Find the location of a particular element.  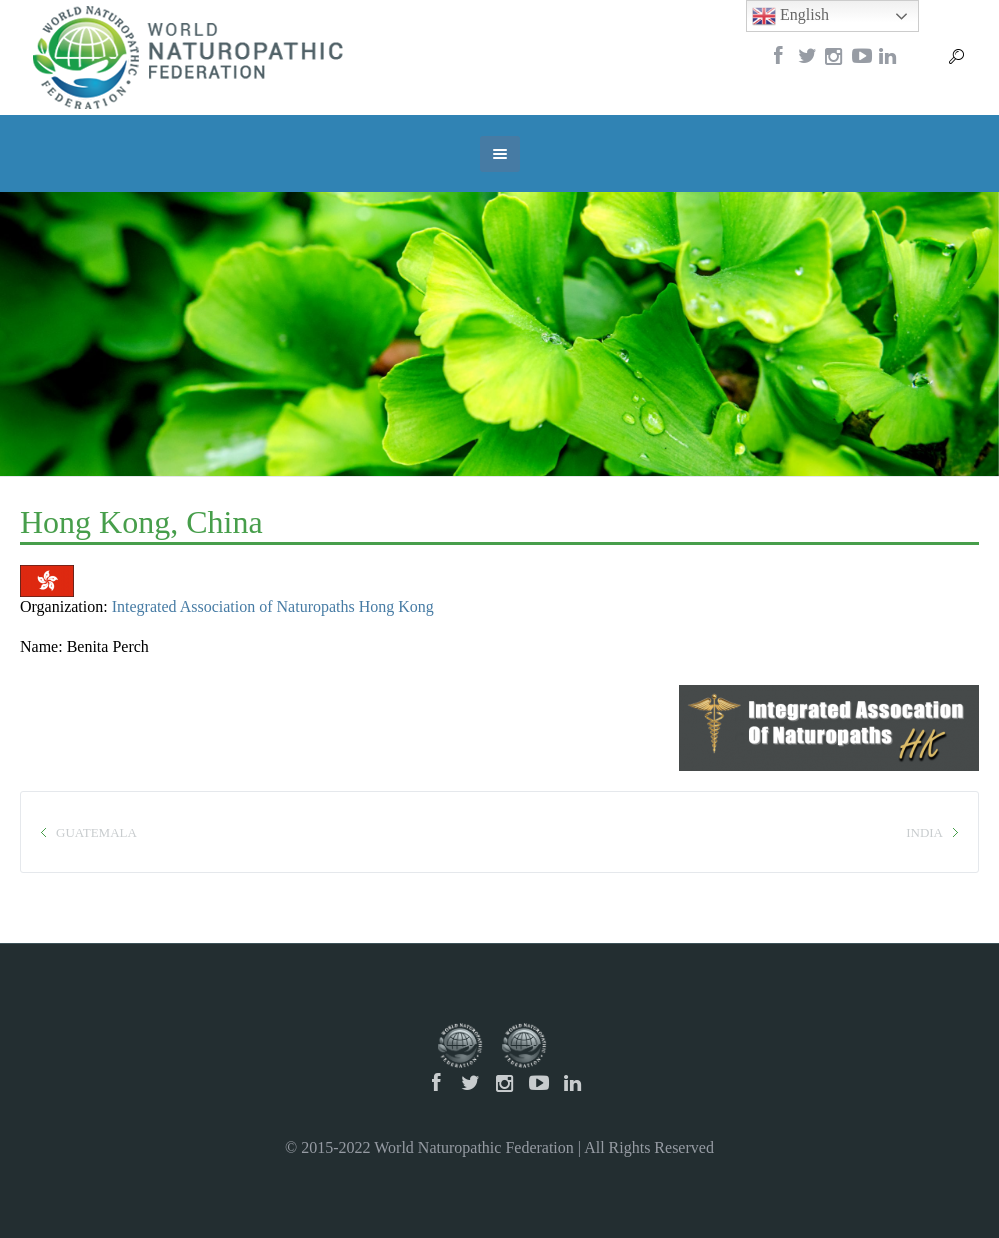

English is located at coordinates (790, 16).